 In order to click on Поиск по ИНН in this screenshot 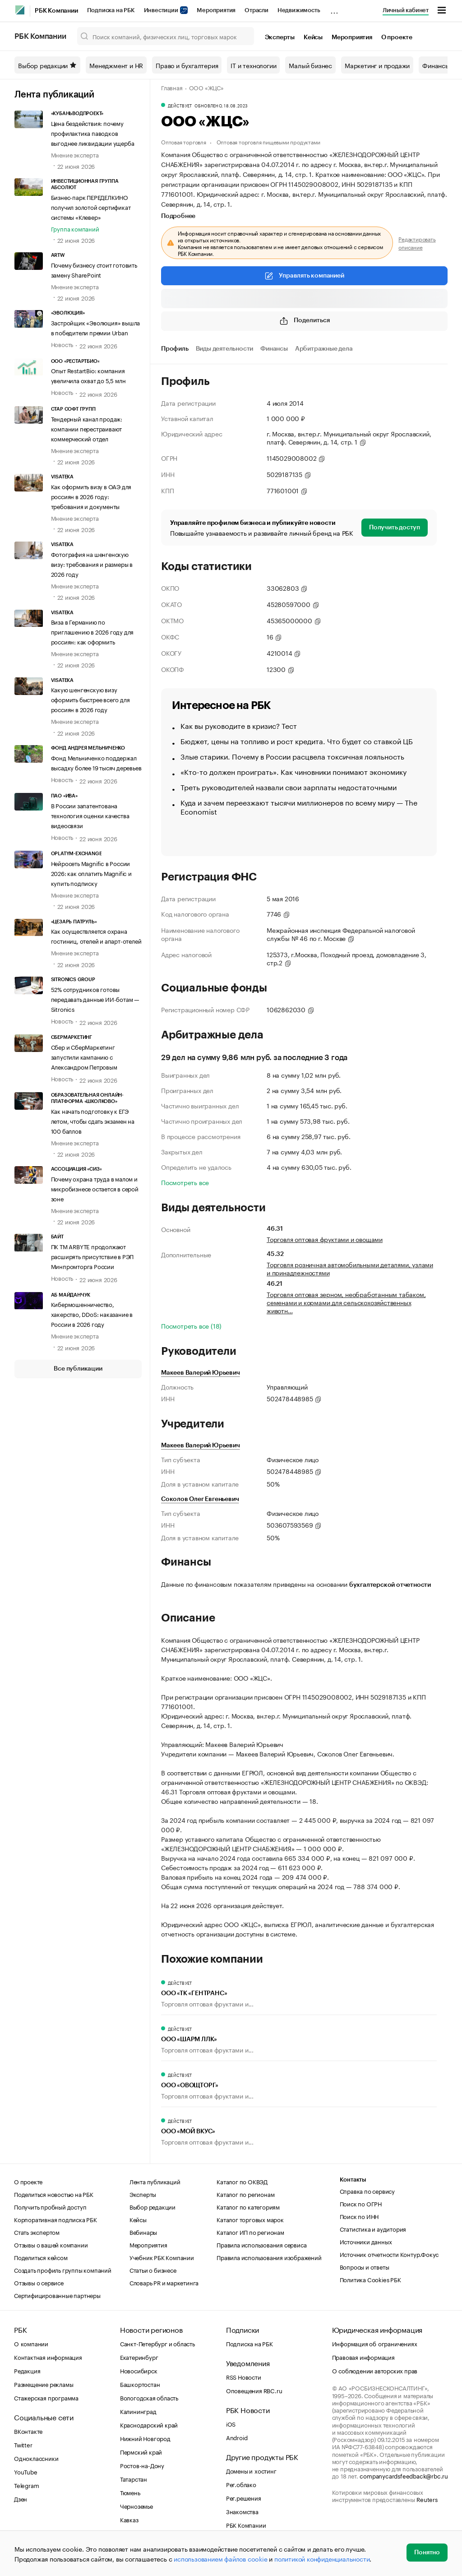, I will do `click(359, 2215)`.